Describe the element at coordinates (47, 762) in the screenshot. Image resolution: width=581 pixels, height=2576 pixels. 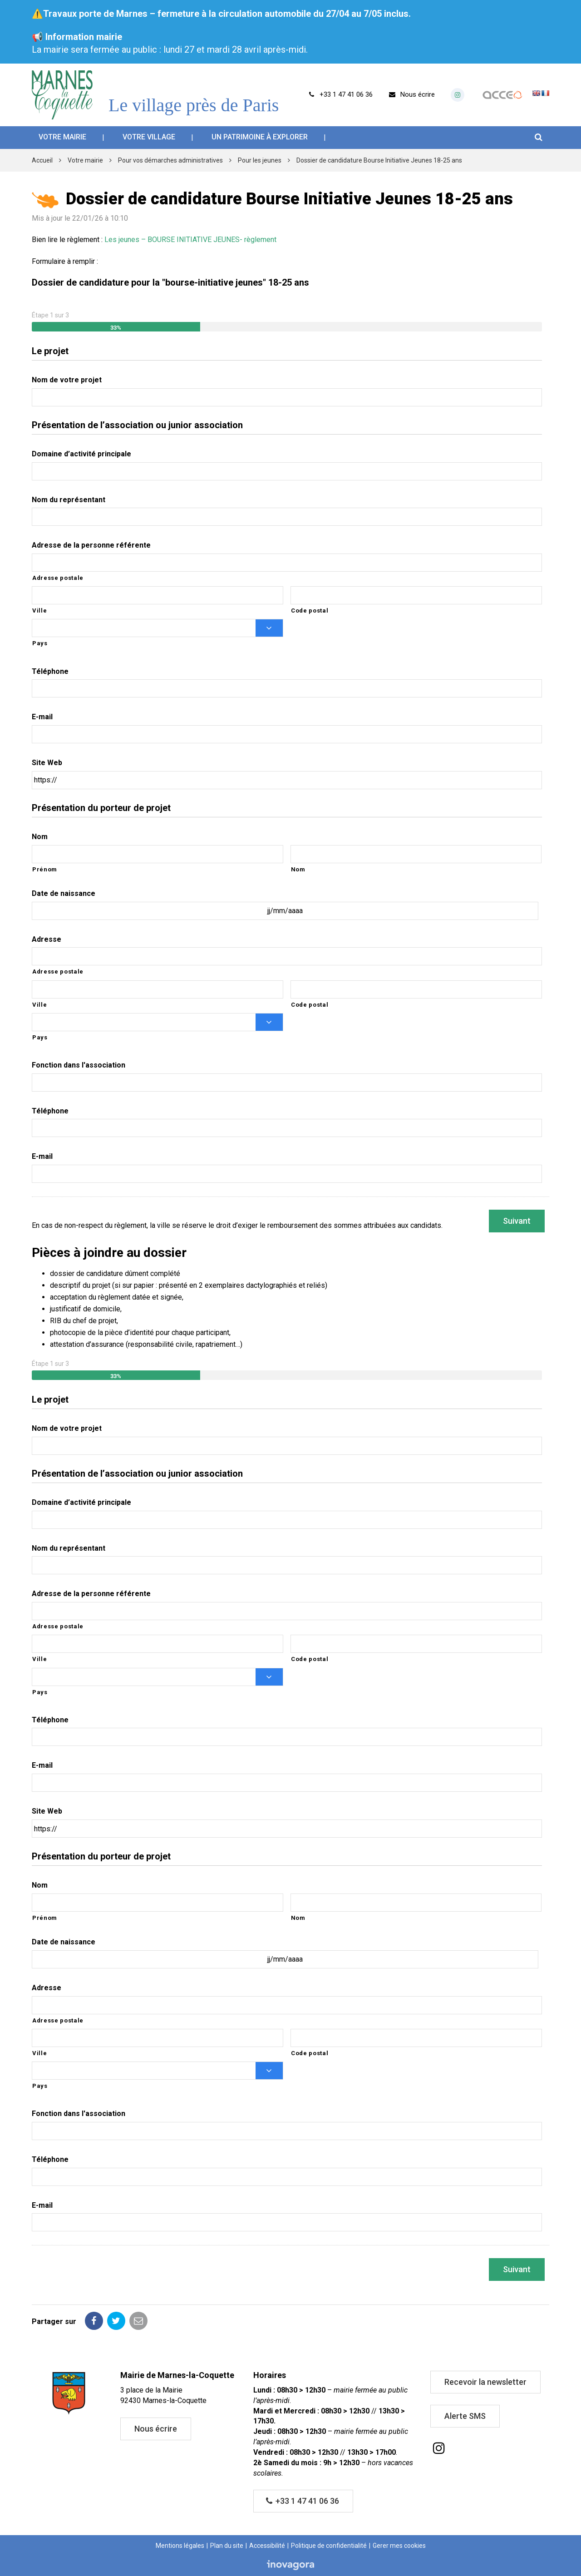
I see `Site Web` at that location.